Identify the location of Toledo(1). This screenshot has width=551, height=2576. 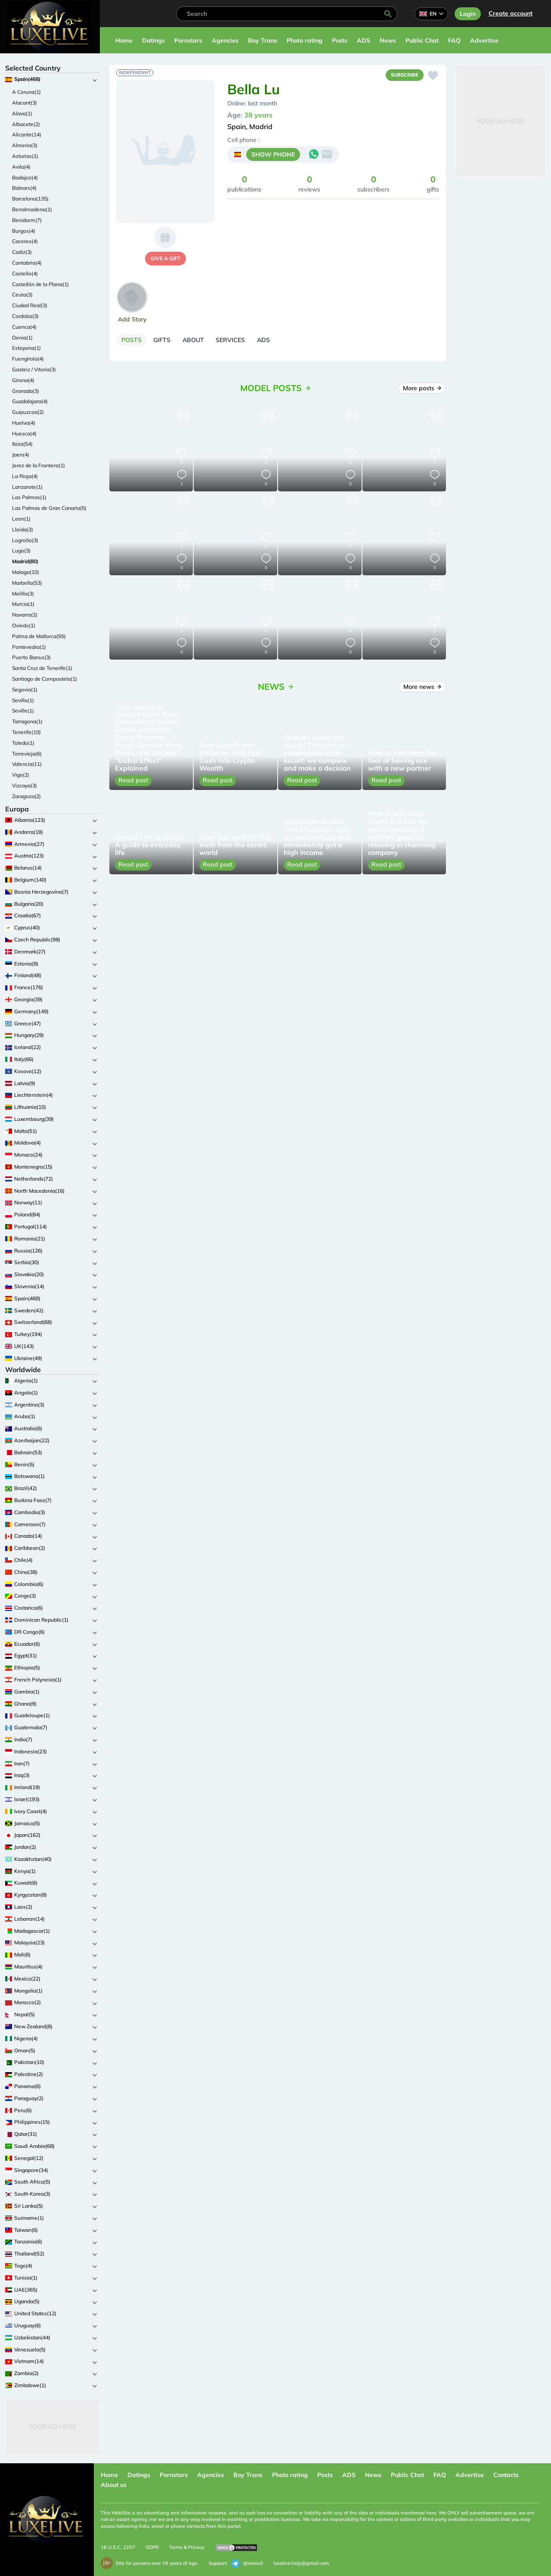
(23, 743).